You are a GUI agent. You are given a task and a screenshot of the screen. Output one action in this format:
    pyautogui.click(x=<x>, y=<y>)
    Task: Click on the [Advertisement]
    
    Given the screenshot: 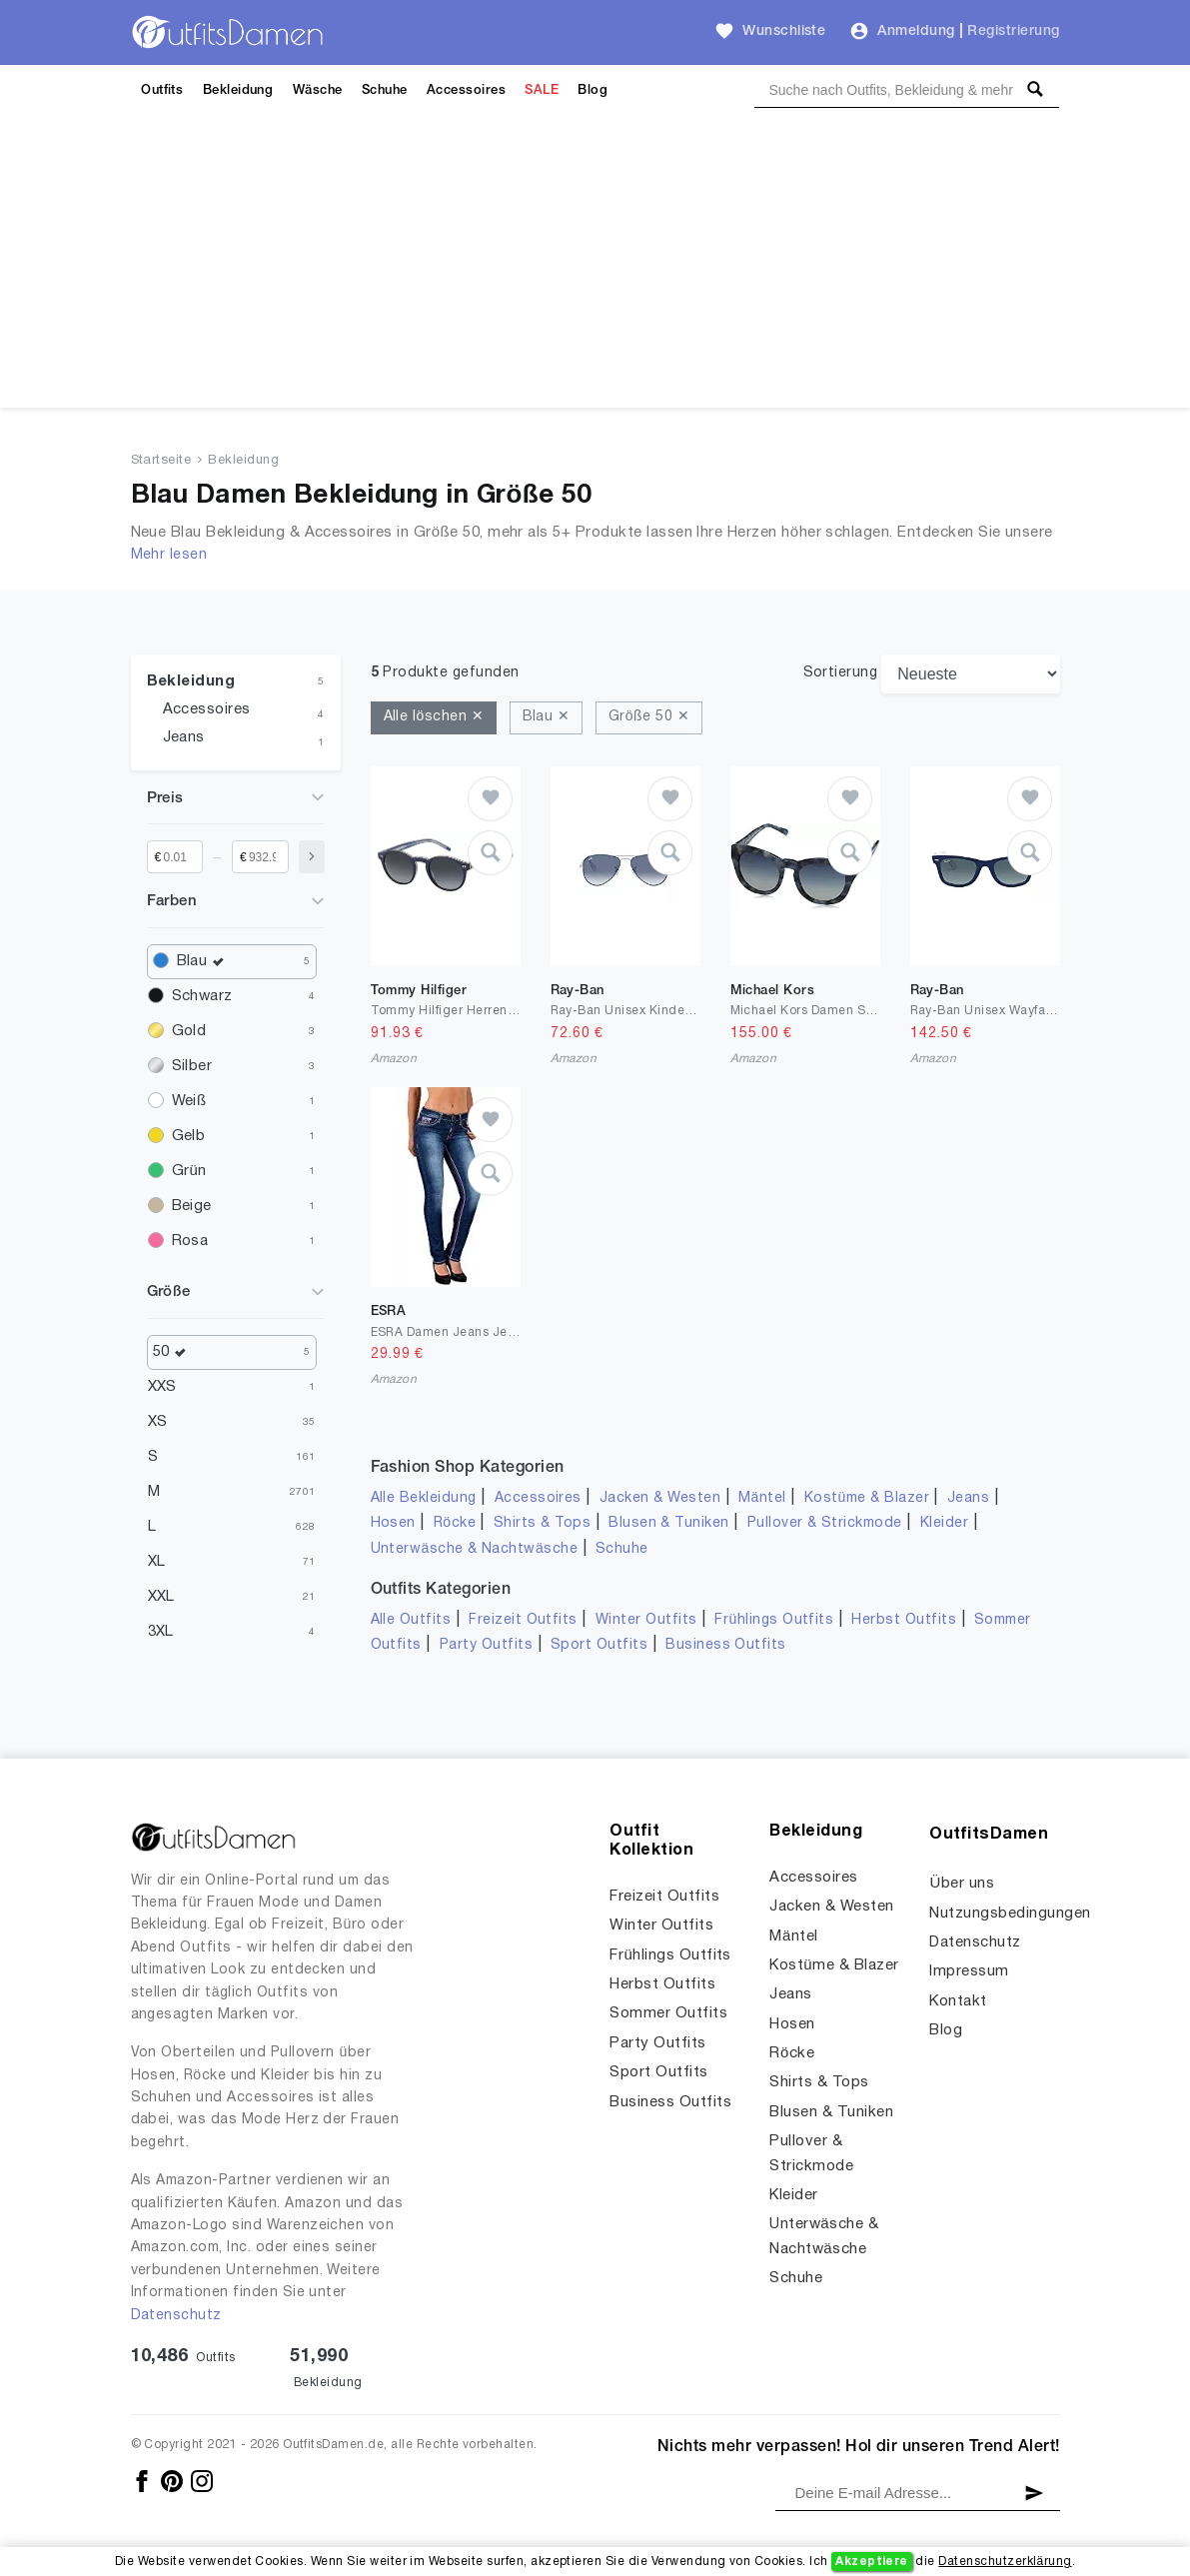 What is the action you would take?
    pyautogui.click(x=595, y=268)
    